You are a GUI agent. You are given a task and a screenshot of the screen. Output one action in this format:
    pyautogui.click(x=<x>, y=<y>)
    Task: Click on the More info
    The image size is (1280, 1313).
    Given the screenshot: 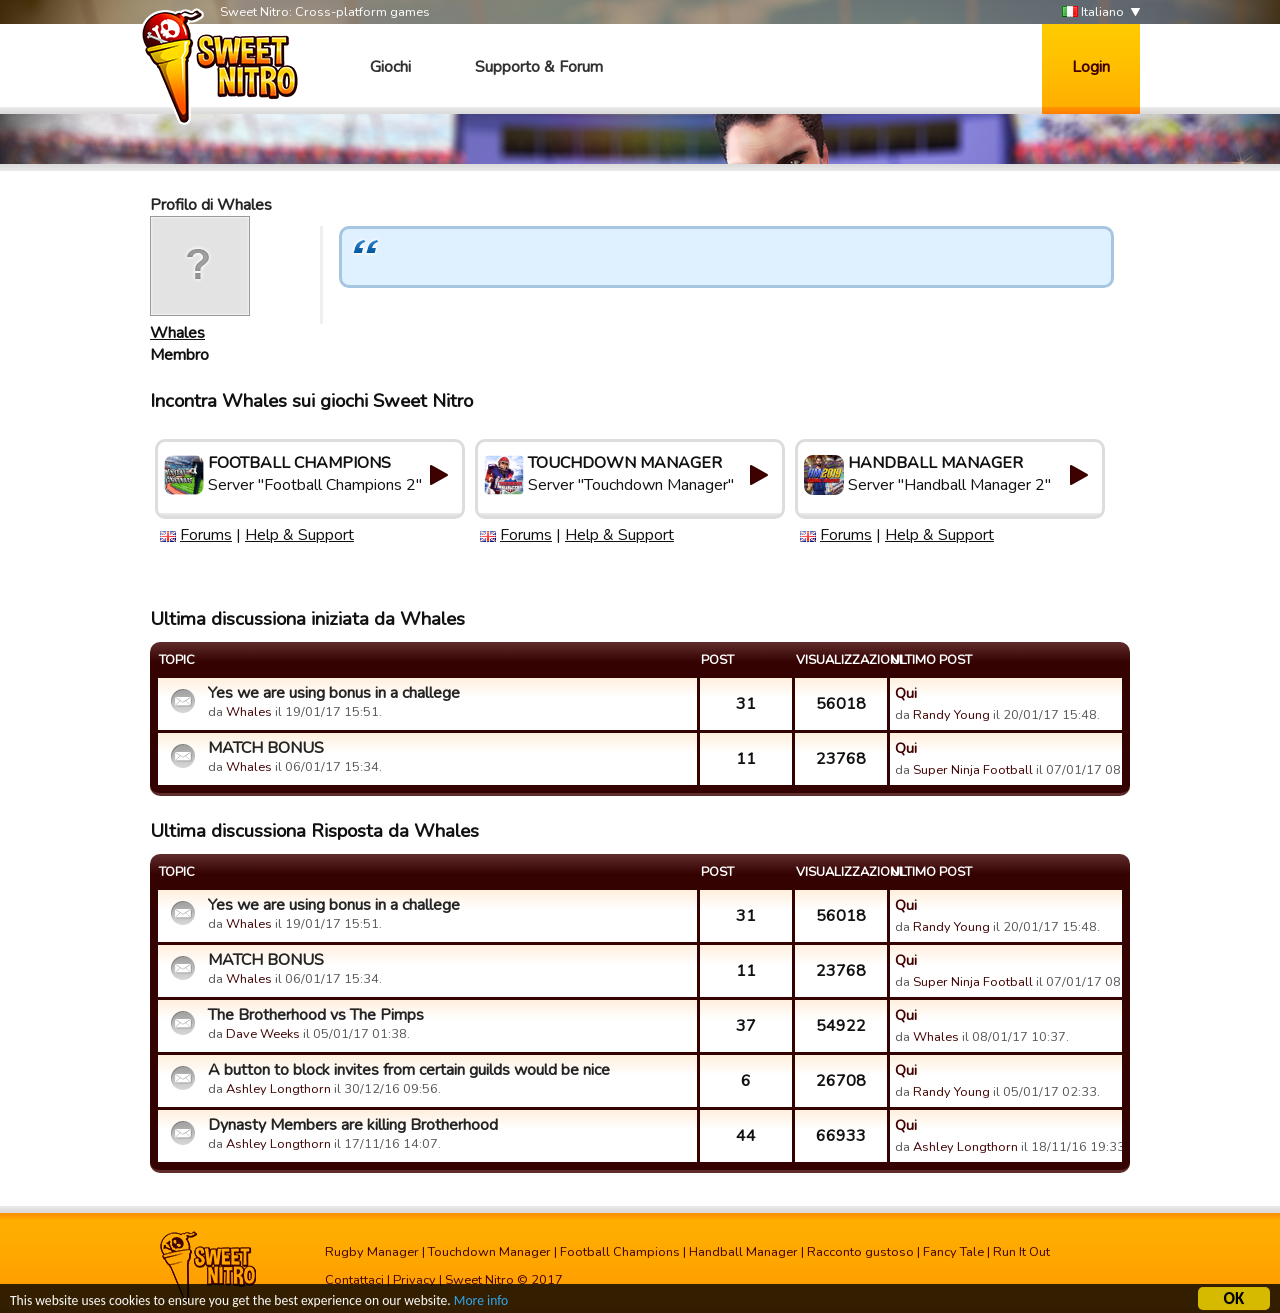 What is the action you would take?
    pyautogui.click(x=481, y=1302)
    